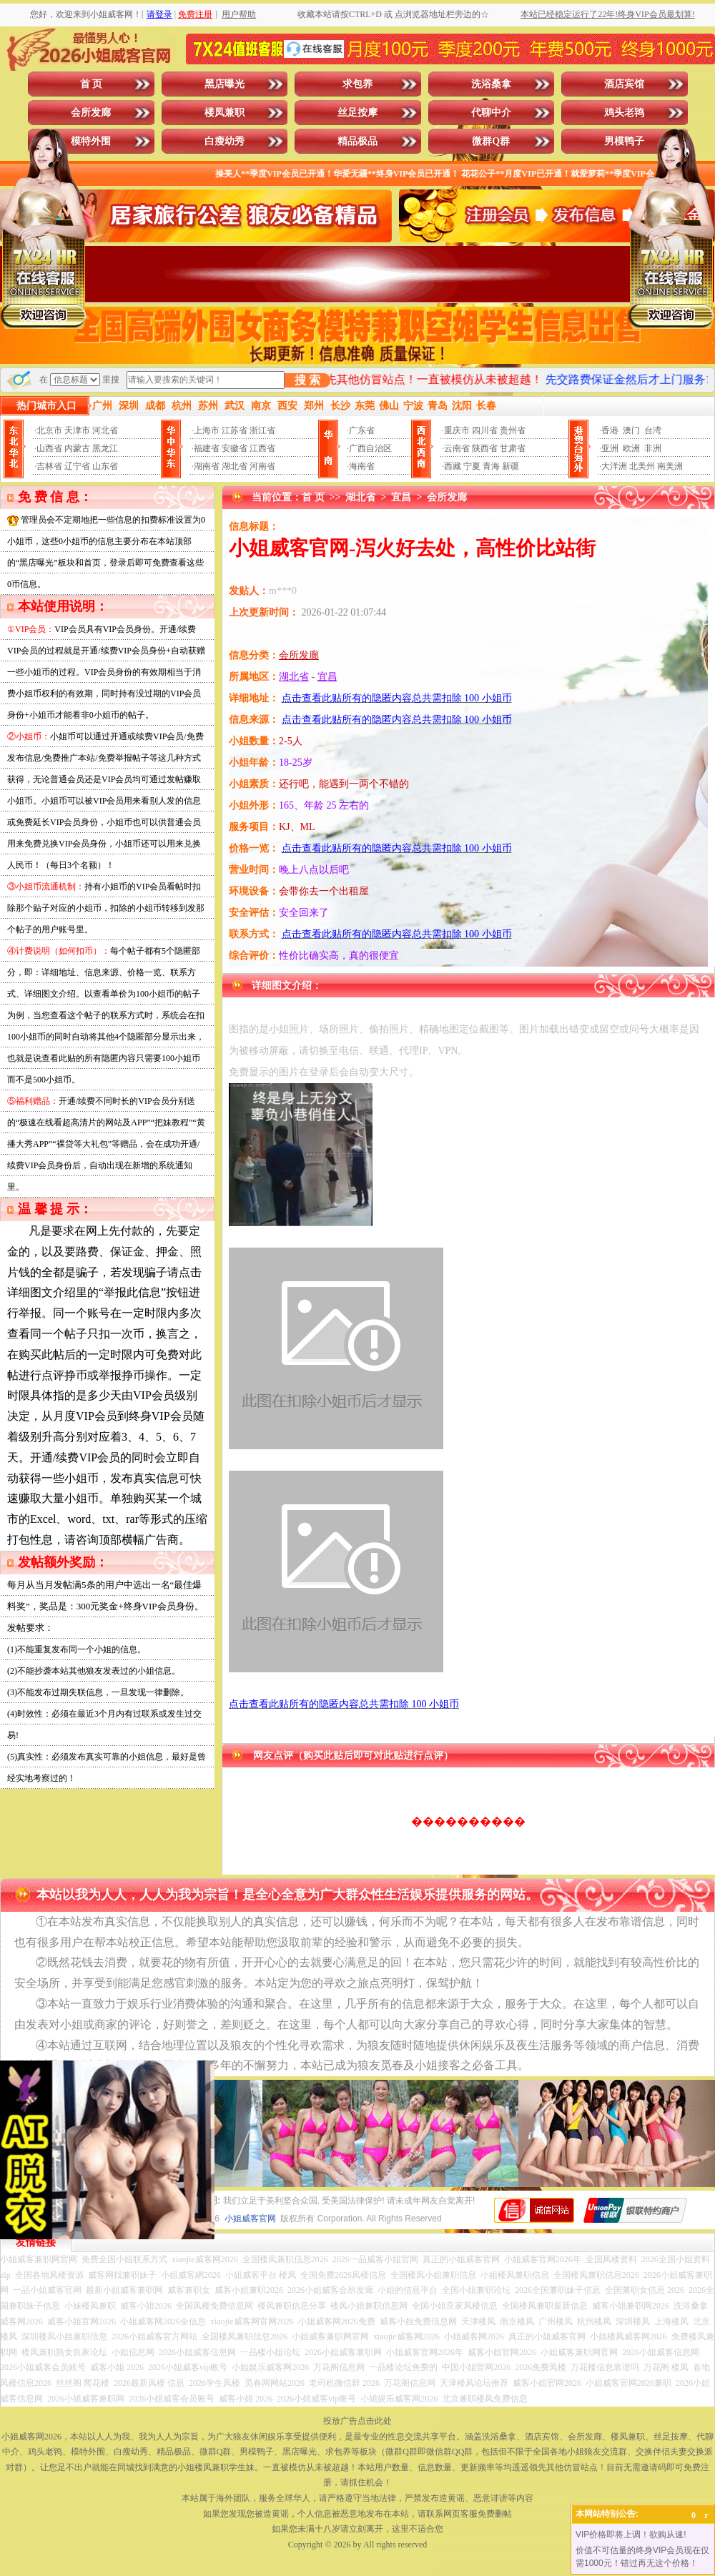 This screenshot has height=2576, width=715. Describe the element at coordinates (357, 112) in the screenshot. I see `丝足按摩` at that location.